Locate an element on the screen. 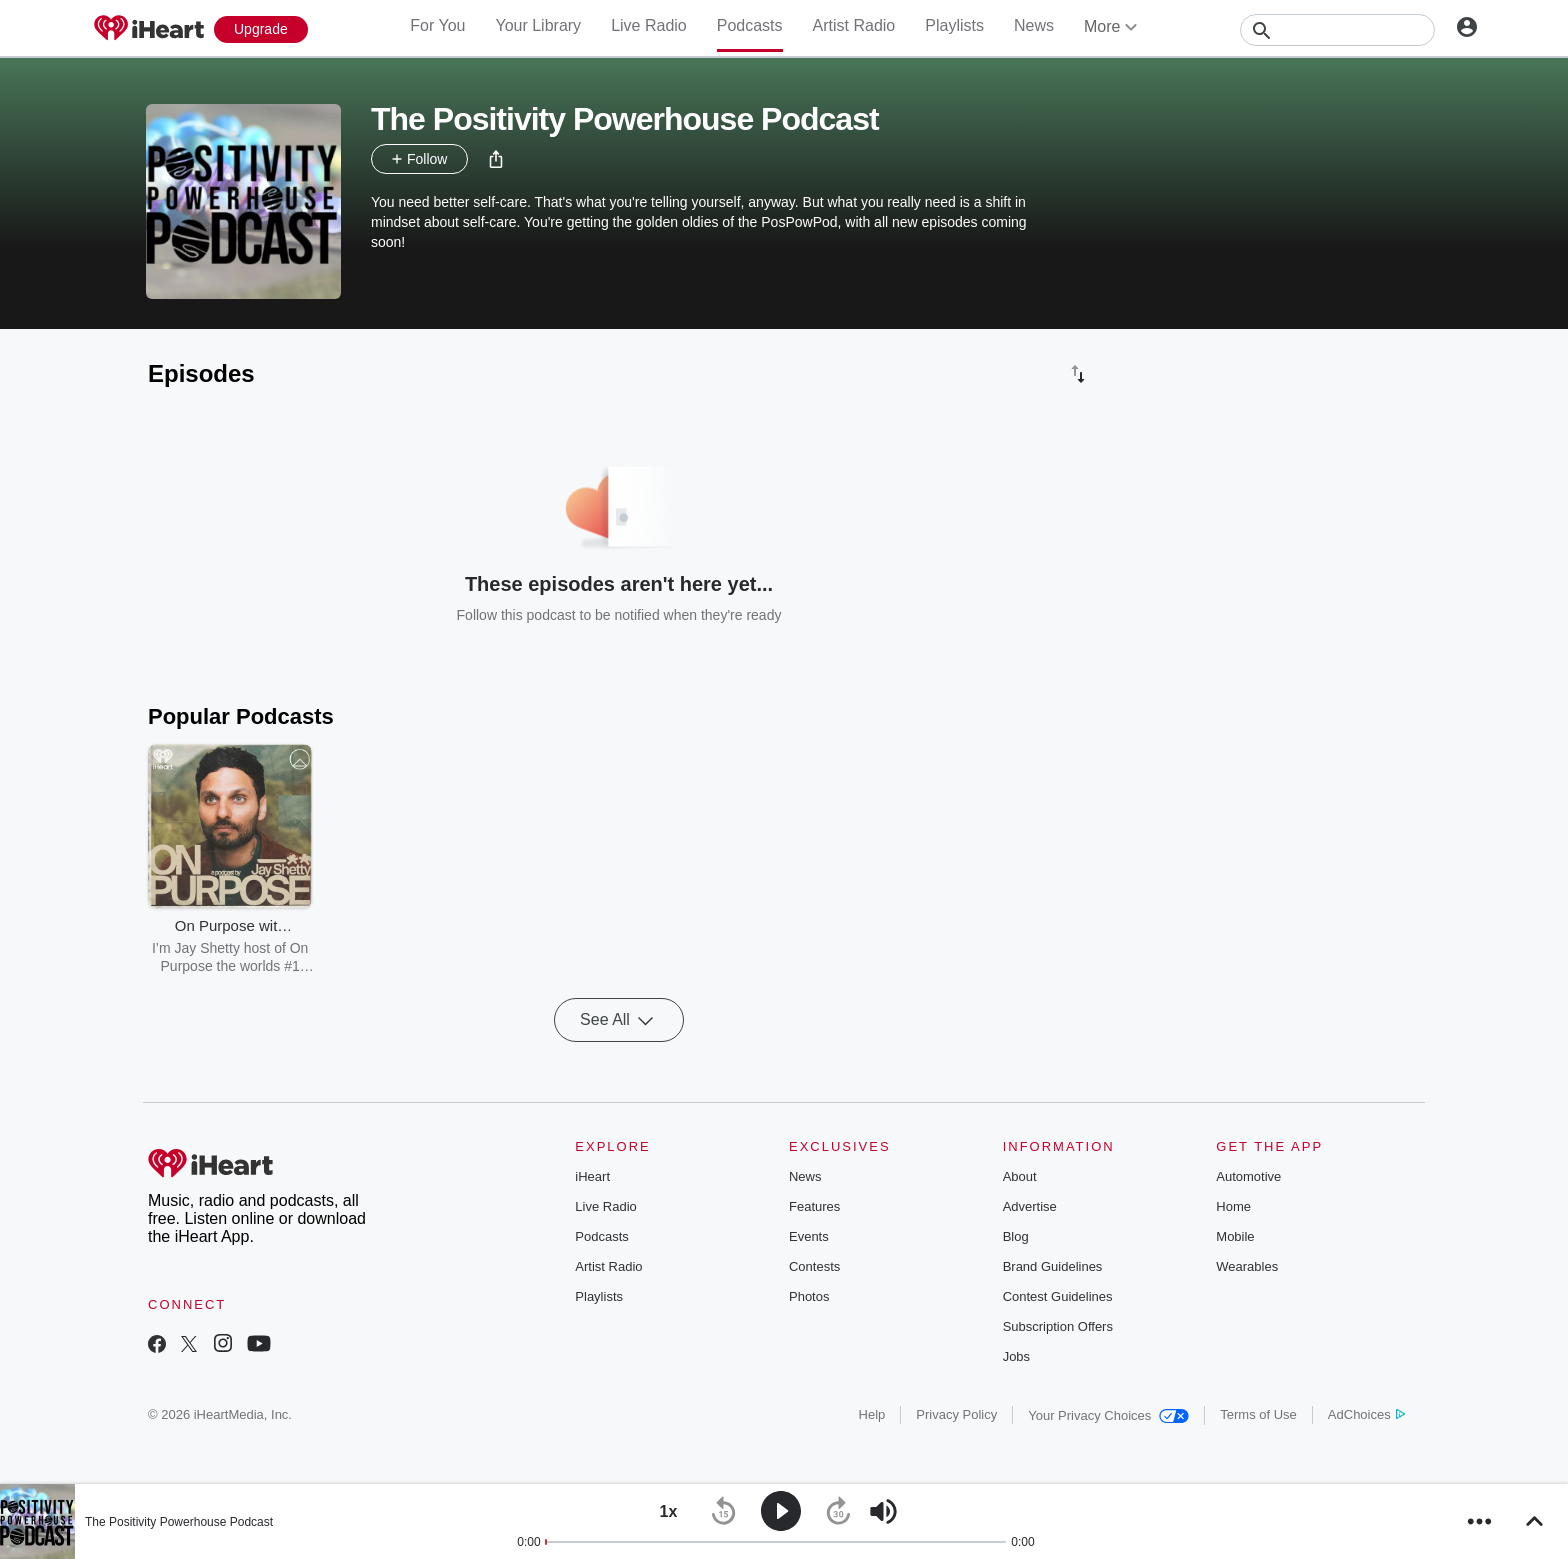 Image resolution: width=1568 pixels, height=1559 pixels. [button] is located at coordinates (496, 159).